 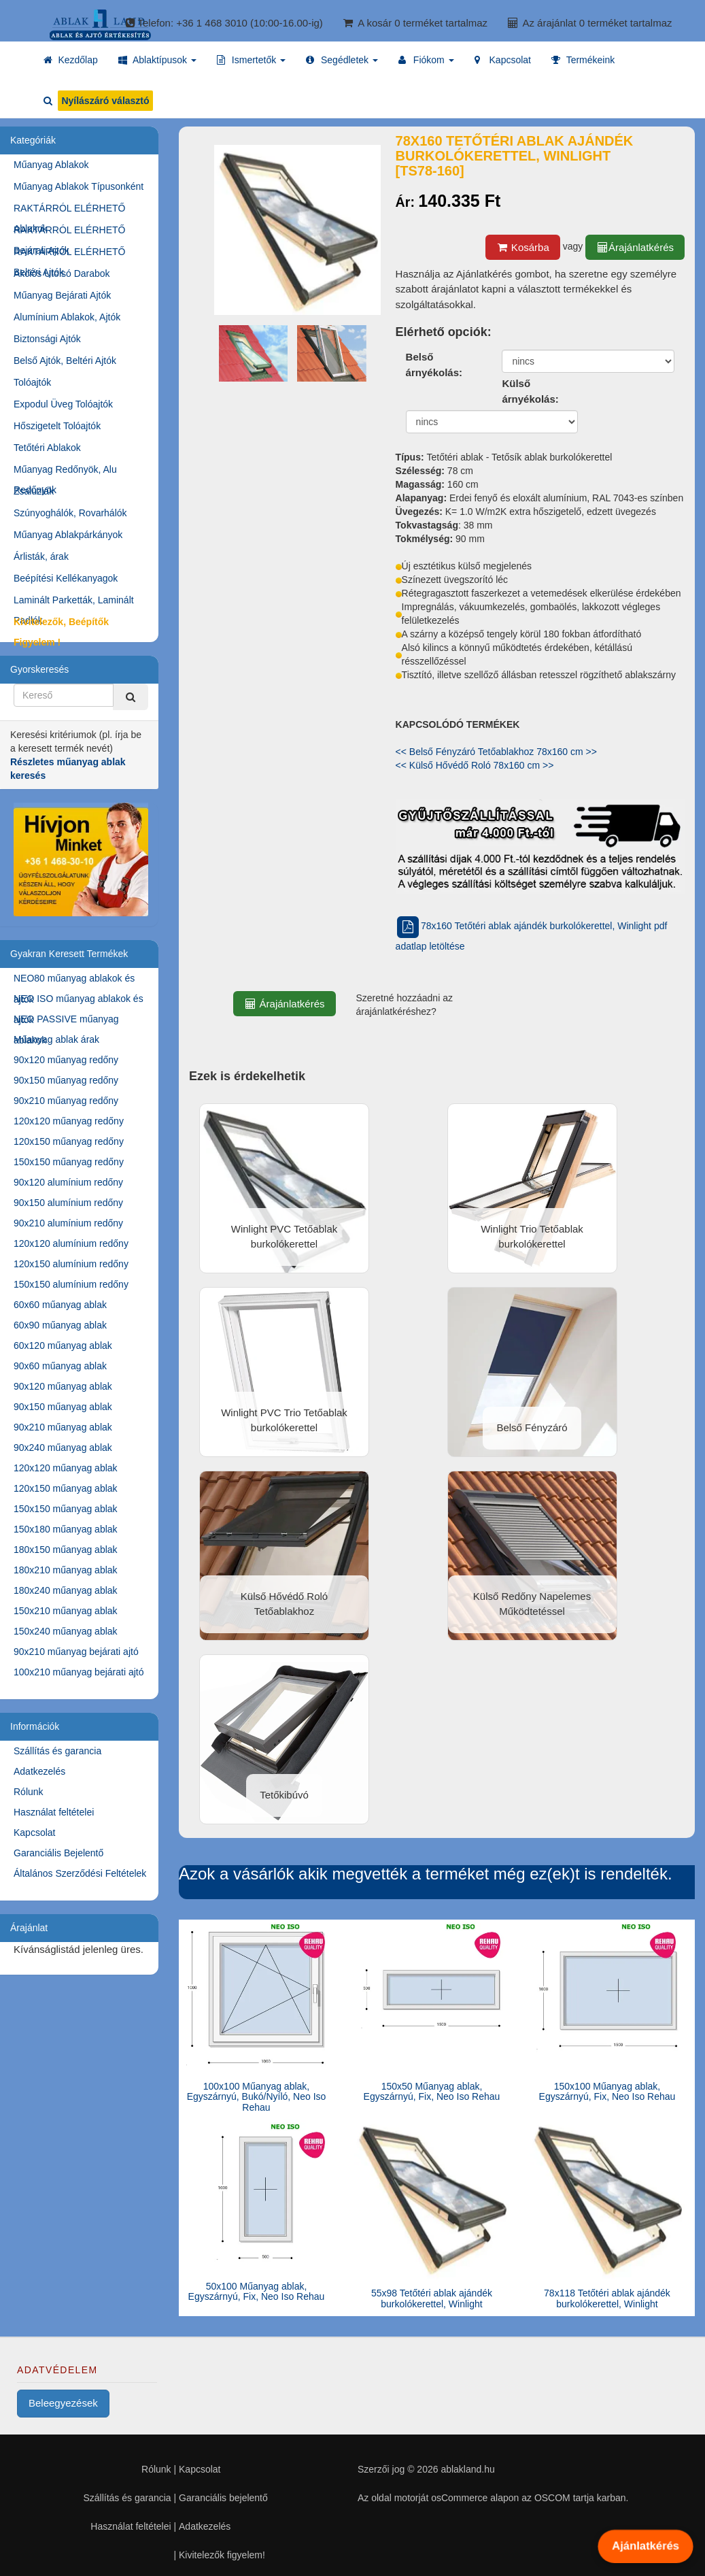 I want to click on Műanyag Ablakok Típusonként, so click(x=78, y=186).